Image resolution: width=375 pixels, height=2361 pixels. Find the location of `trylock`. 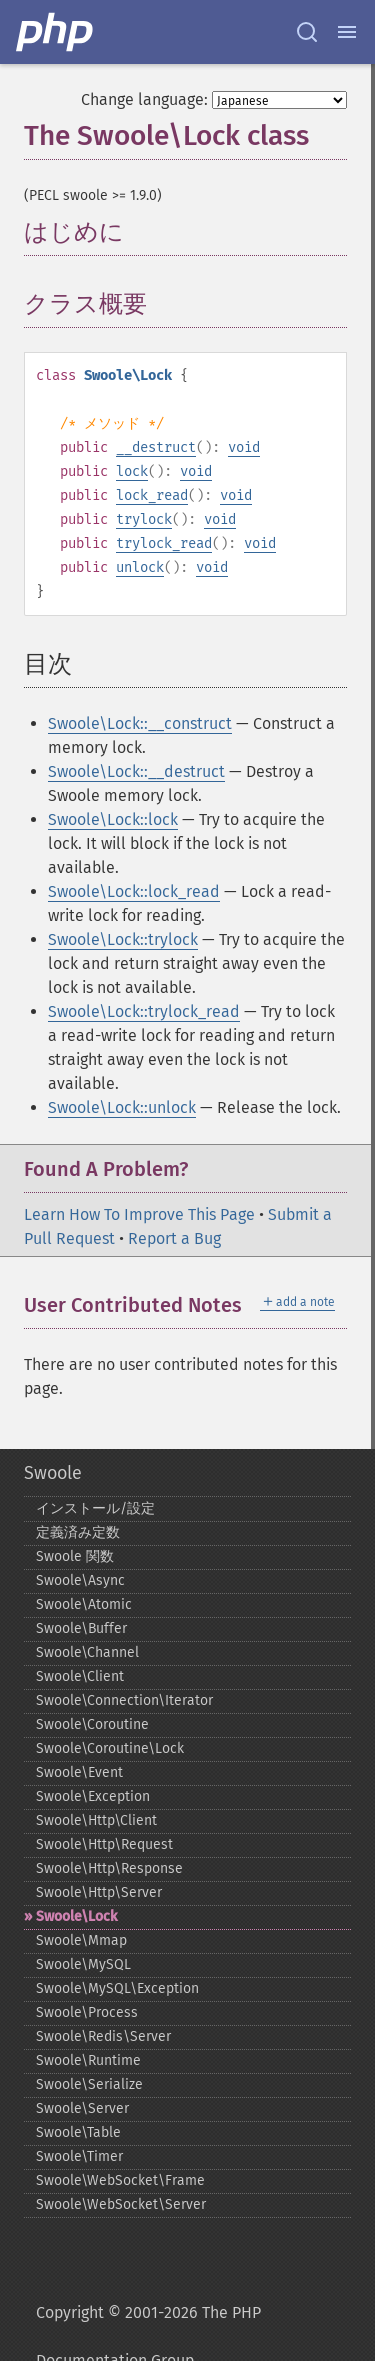

trylock is located at coordinates (144, 519).